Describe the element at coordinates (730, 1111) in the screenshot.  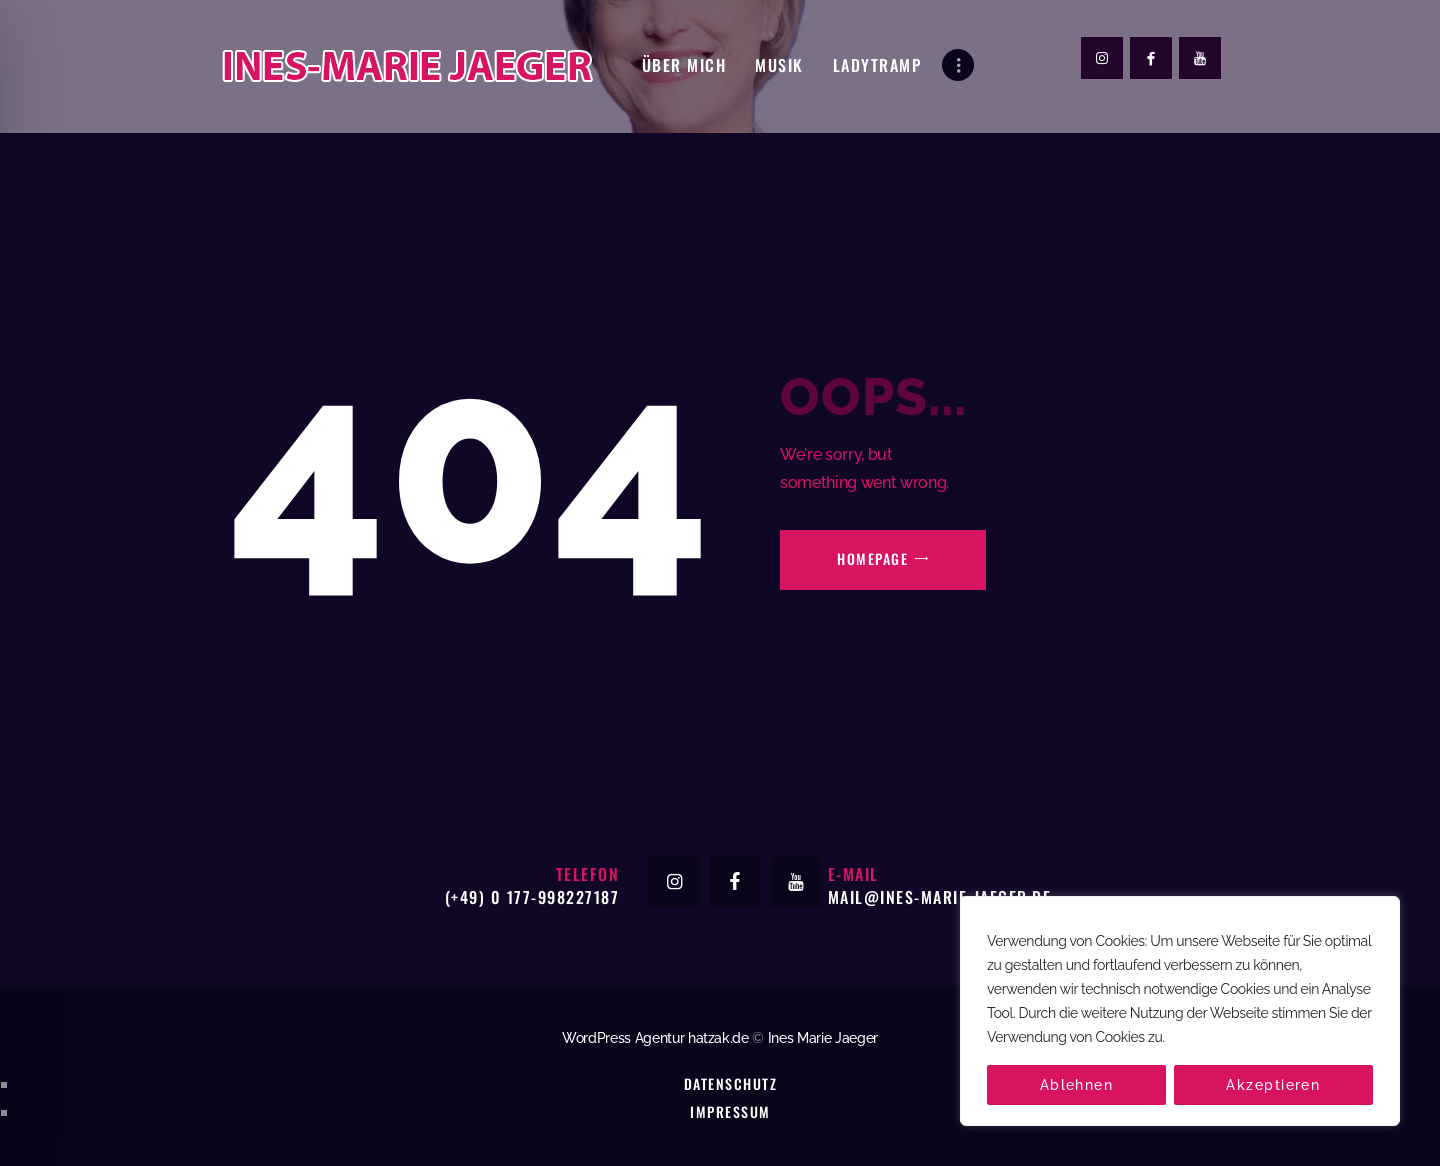
I see `Impressum` at that location.